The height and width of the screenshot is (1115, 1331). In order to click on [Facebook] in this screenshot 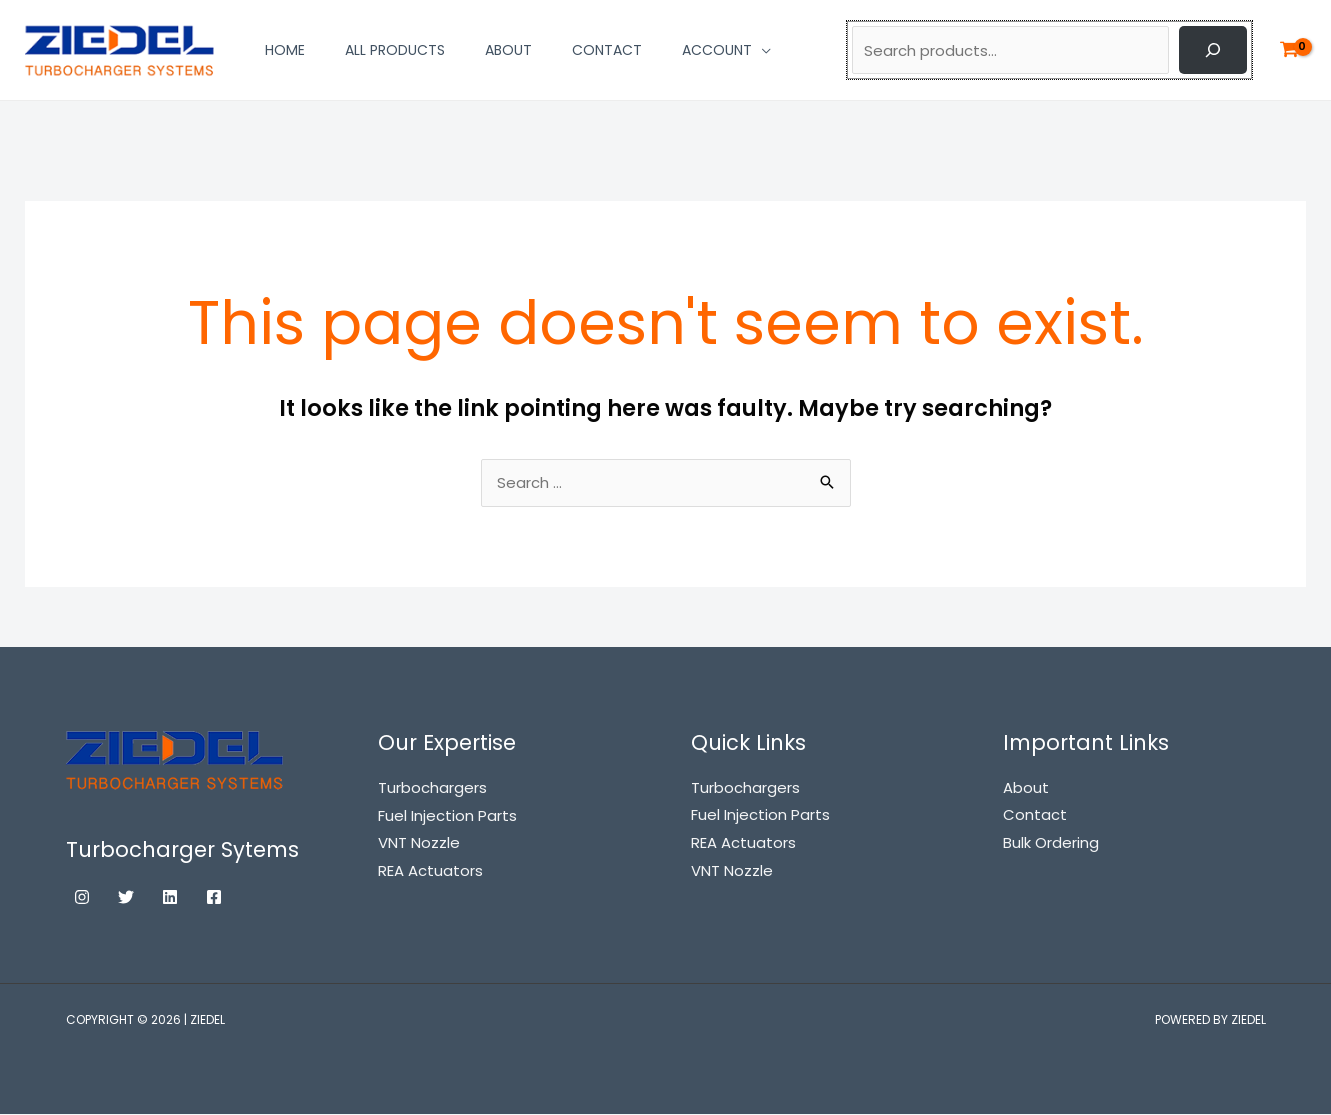, I will do `click(214, 898)`.